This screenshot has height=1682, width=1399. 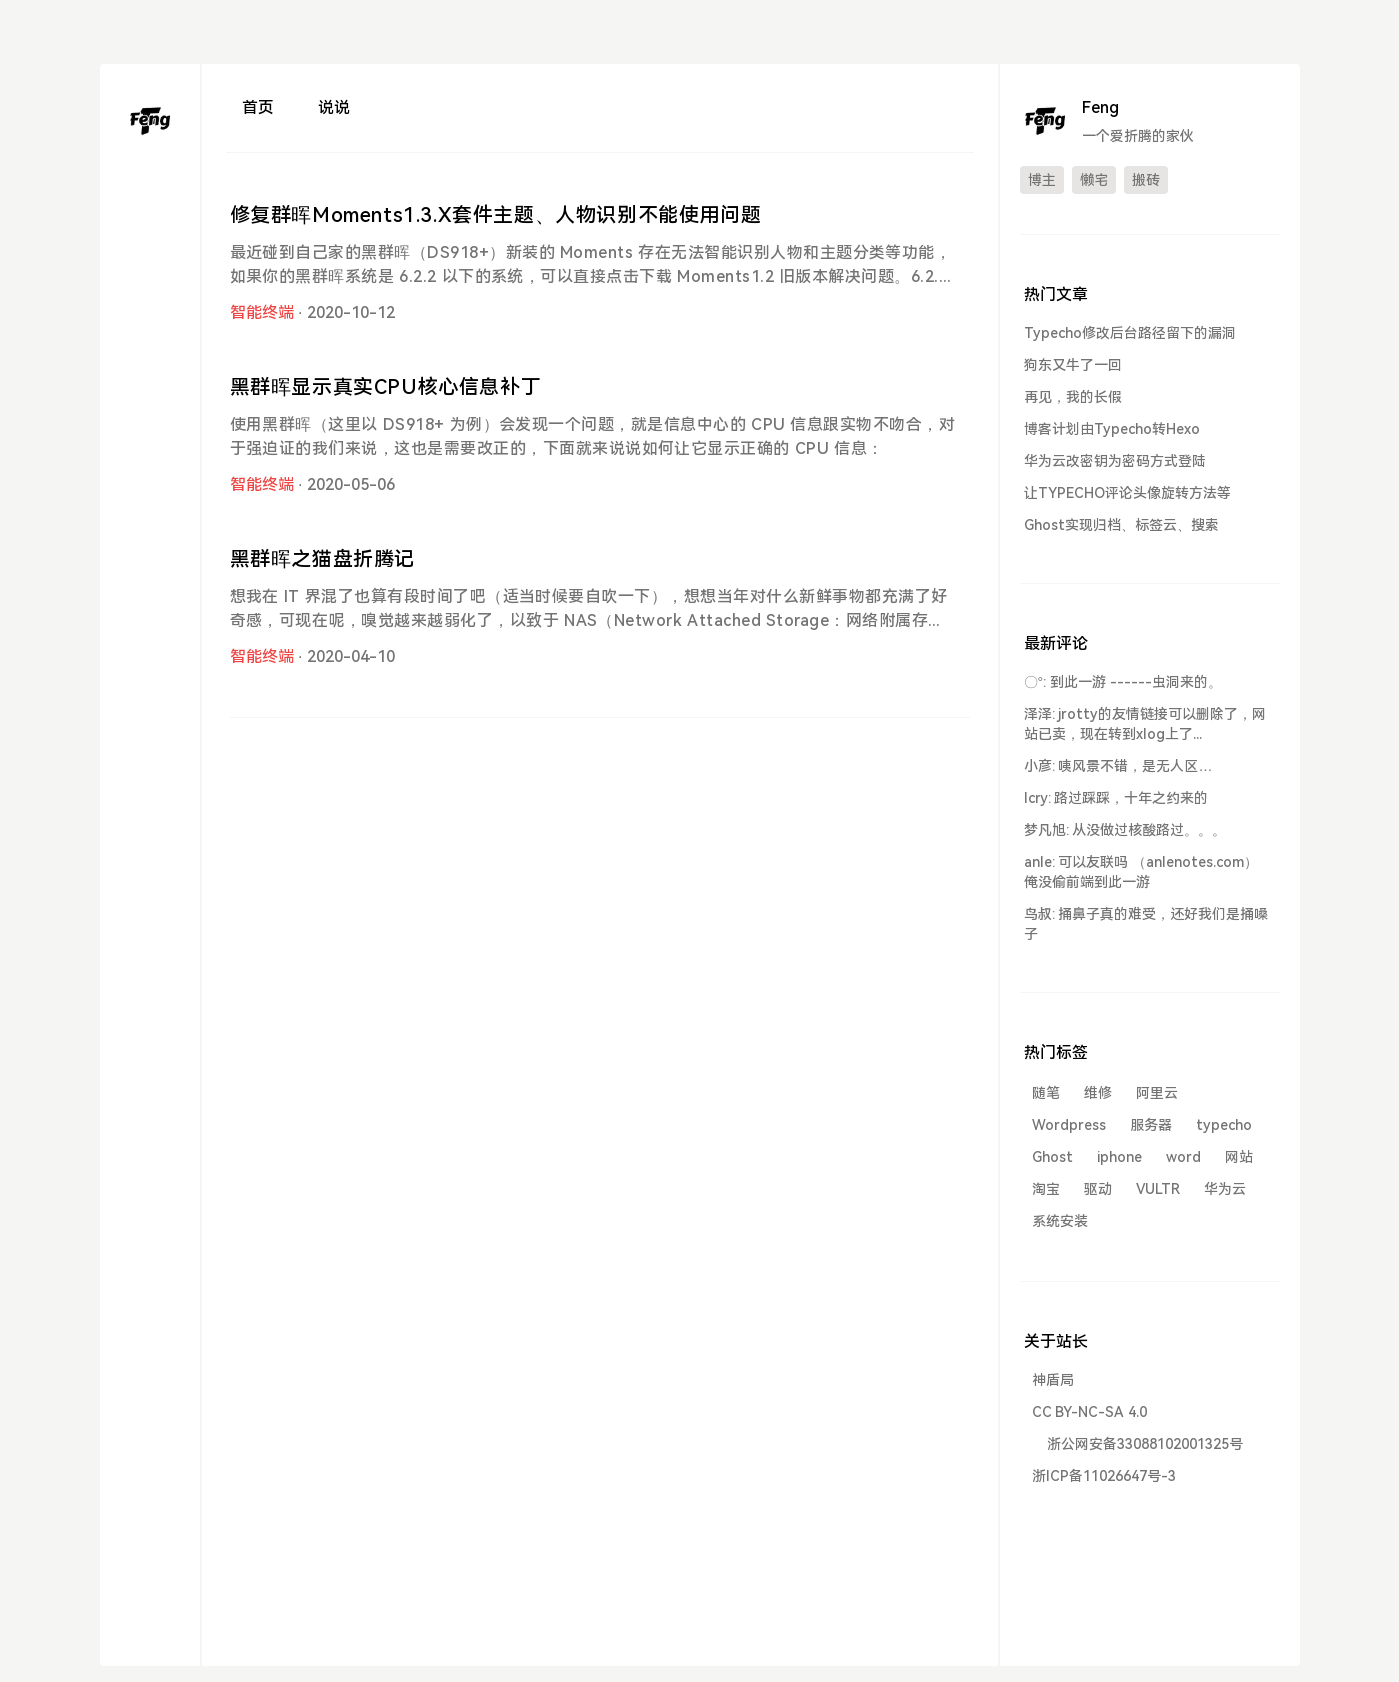 What do you see at coordinates (1098, 1093) in the screenshot?
I see `维修` at bounding box center [1098, 1093].